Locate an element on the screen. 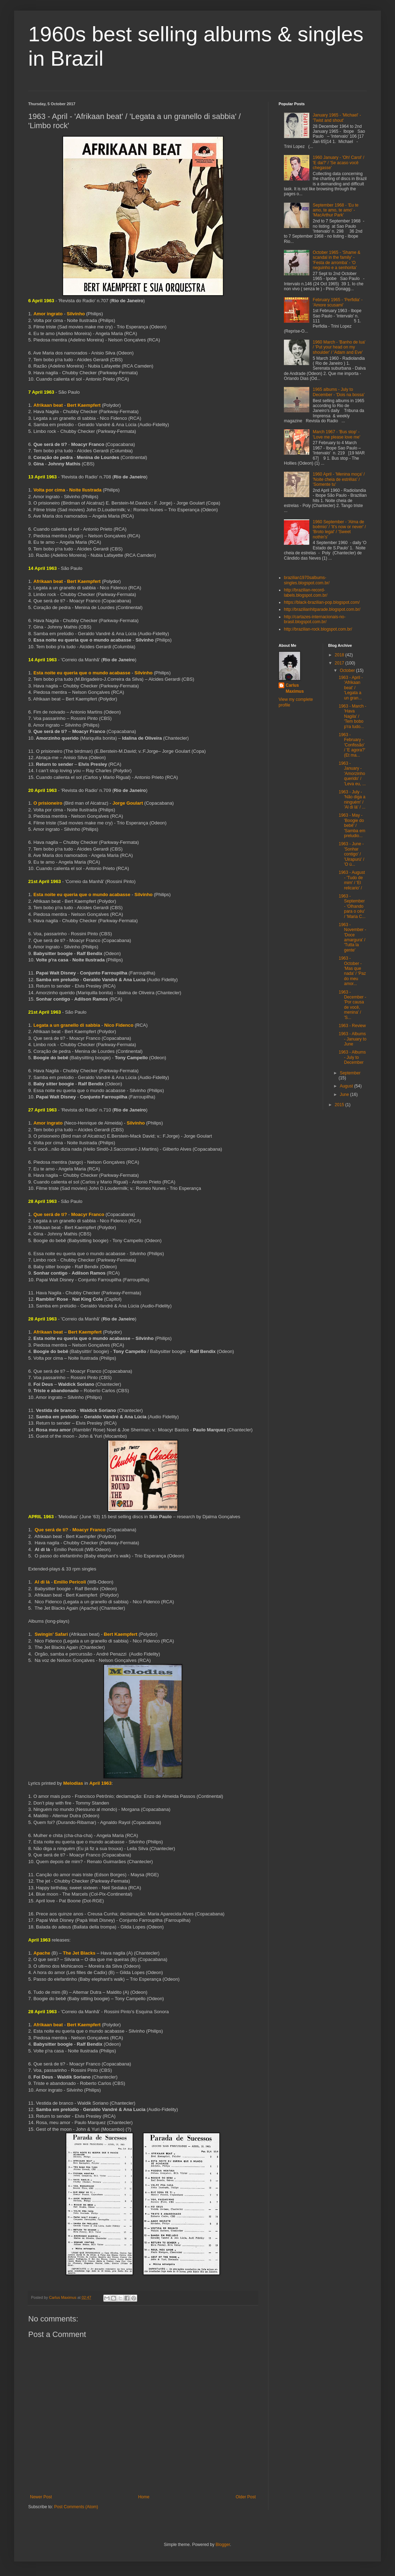 The height and width of the screenshot is (2576, 395). September is located at coordinates (350, 1073).